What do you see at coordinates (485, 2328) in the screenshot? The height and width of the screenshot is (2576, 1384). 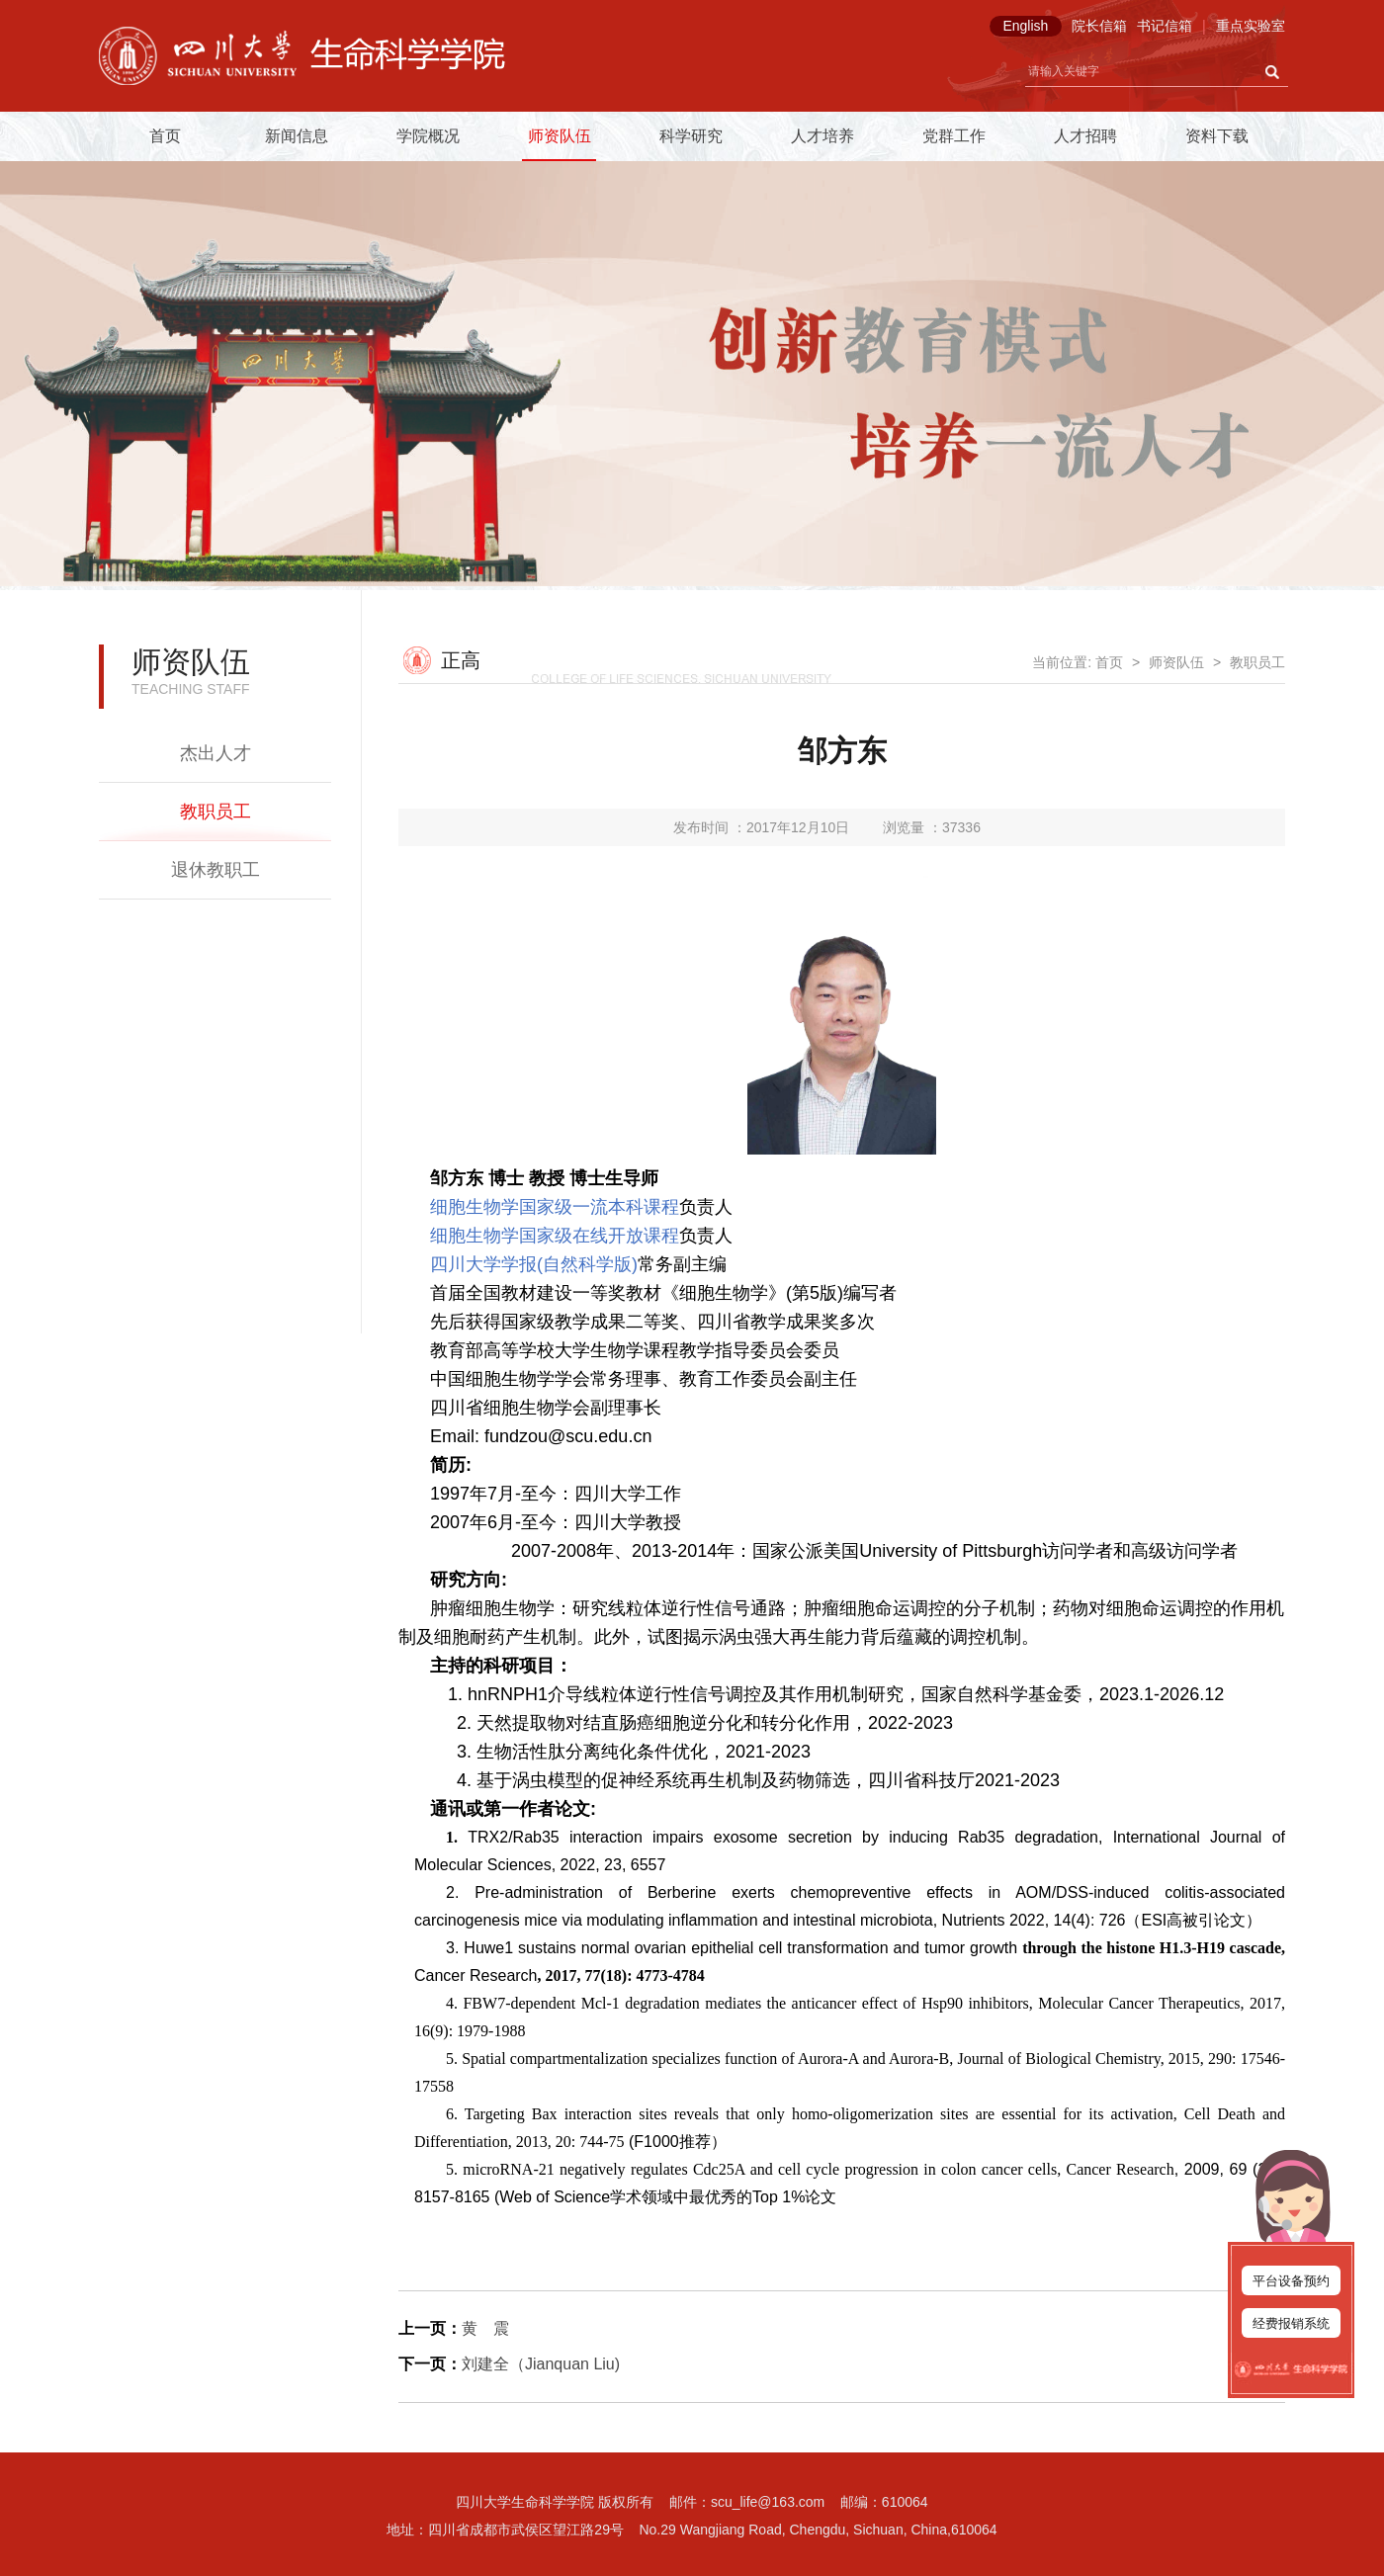 I see `黄 震` at bounding box center [485, 2328].